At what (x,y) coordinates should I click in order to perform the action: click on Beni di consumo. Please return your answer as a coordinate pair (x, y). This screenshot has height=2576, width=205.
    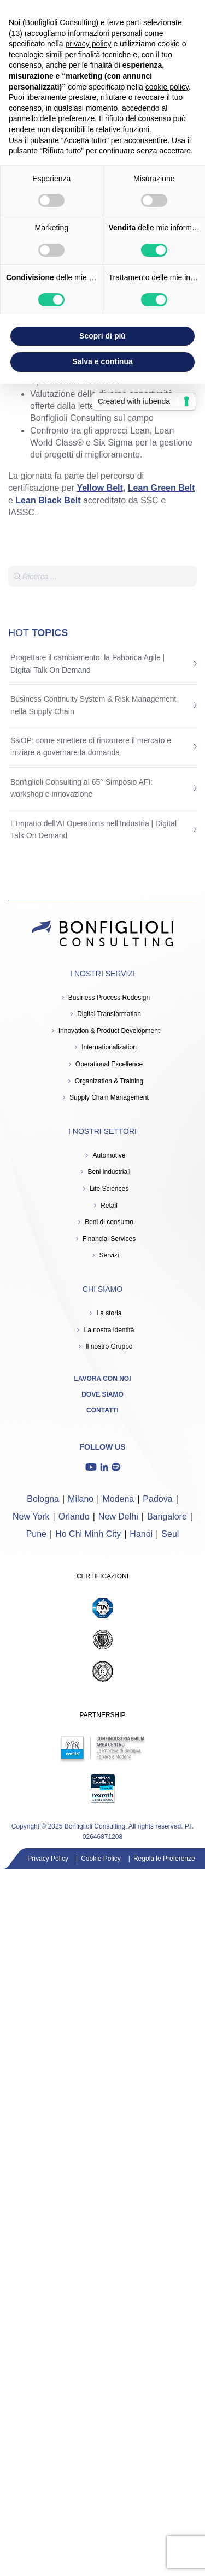
    Looking at the image, I should click on (109, 1222).